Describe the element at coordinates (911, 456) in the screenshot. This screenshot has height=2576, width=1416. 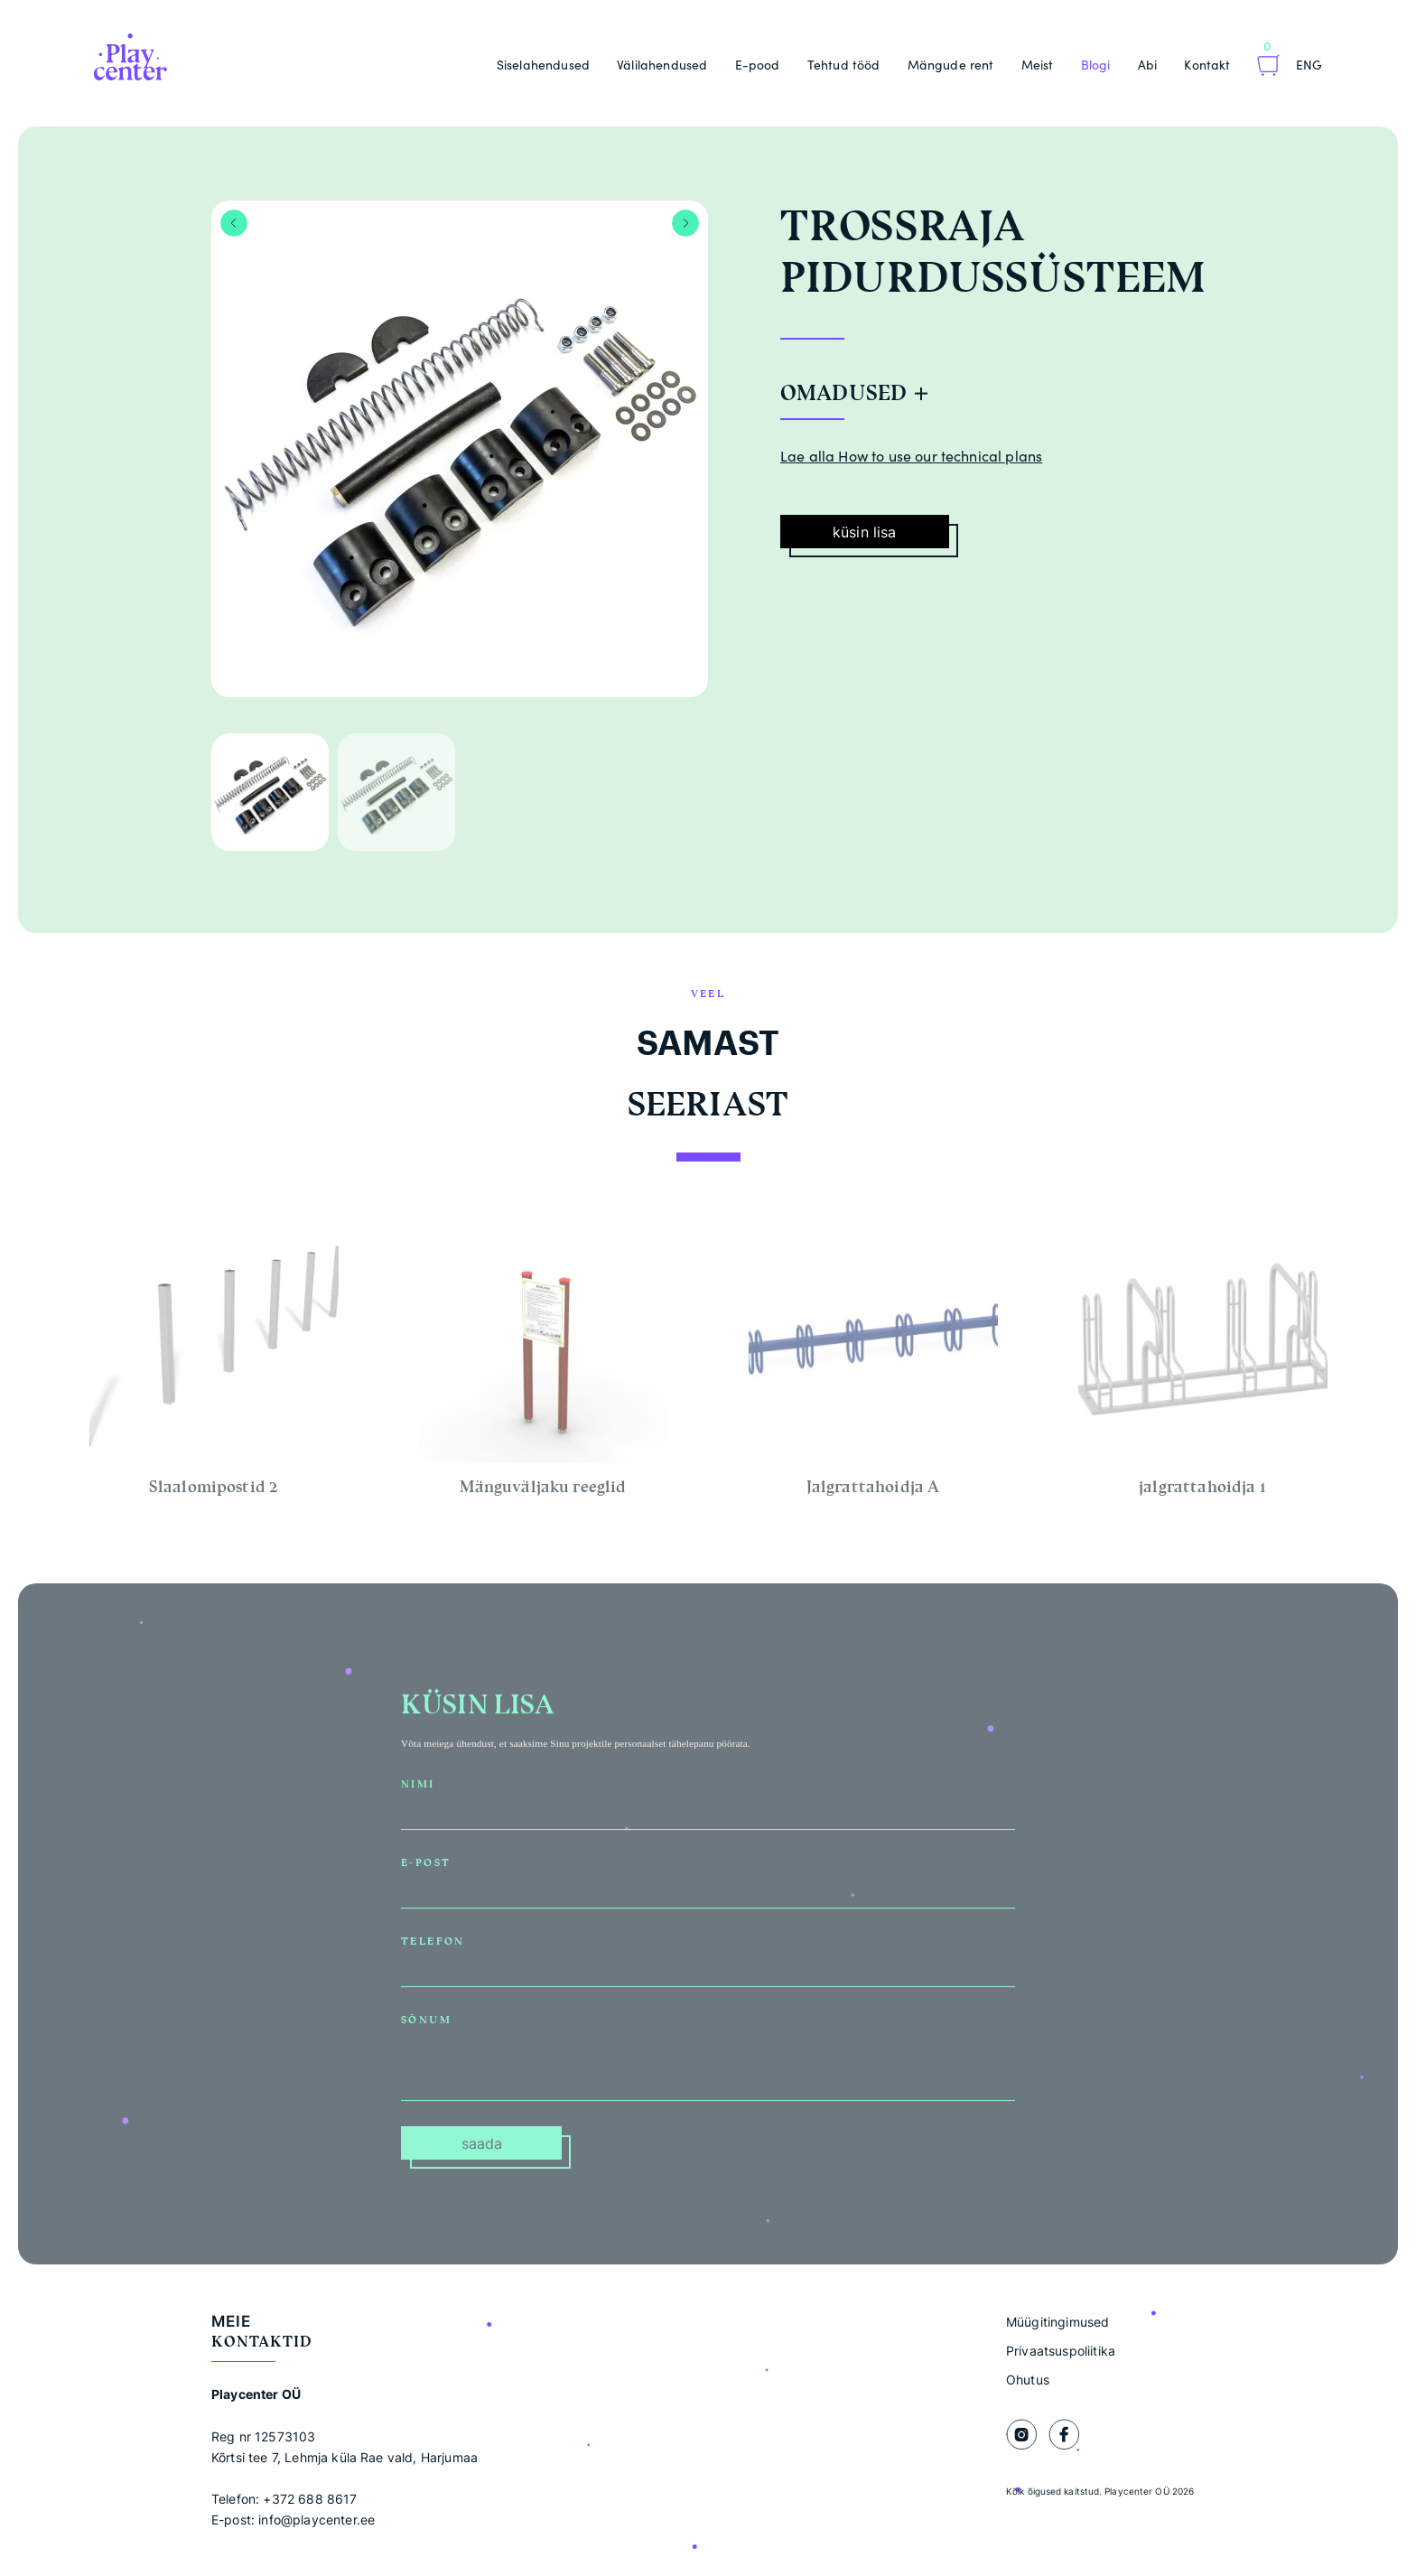
I see `Lae alla How to use our technical plans` at that location.